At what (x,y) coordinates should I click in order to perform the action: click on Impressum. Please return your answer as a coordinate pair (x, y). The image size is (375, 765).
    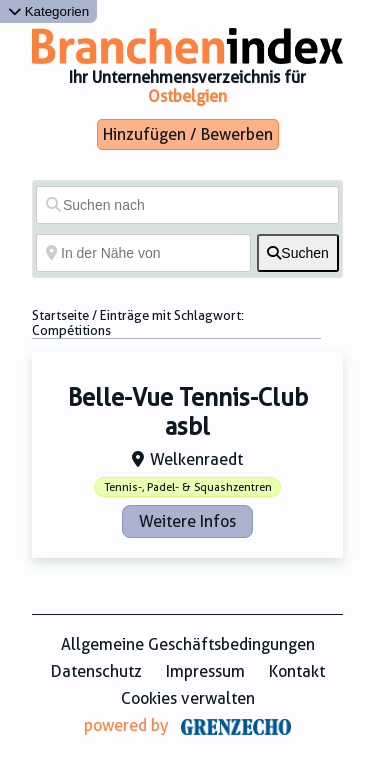
    Looking at the image, I should click on (205, 671).